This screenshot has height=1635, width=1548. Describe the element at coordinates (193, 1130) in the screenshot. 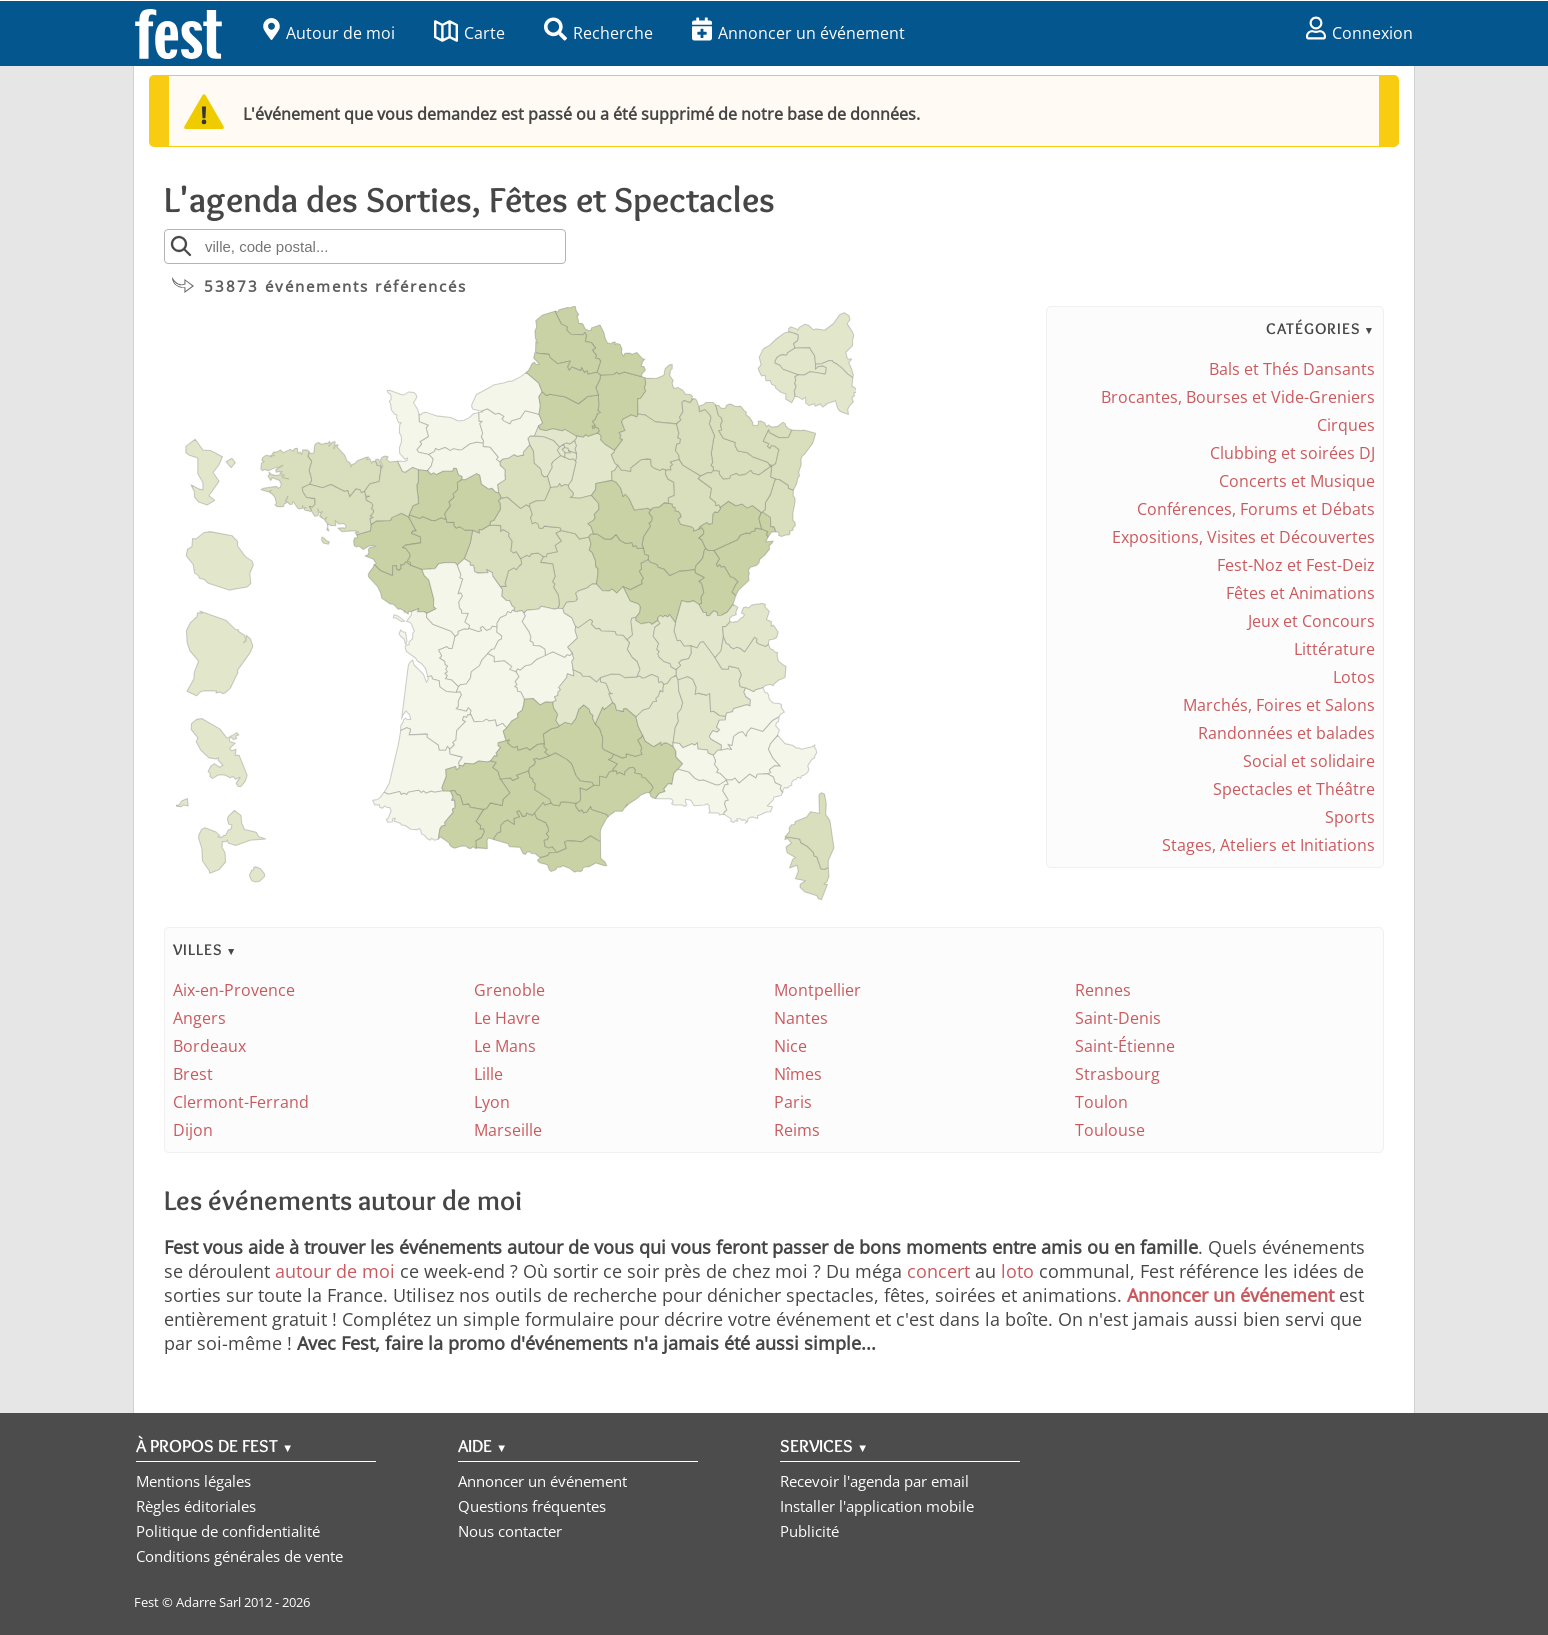

I see `Dijon` at that location.